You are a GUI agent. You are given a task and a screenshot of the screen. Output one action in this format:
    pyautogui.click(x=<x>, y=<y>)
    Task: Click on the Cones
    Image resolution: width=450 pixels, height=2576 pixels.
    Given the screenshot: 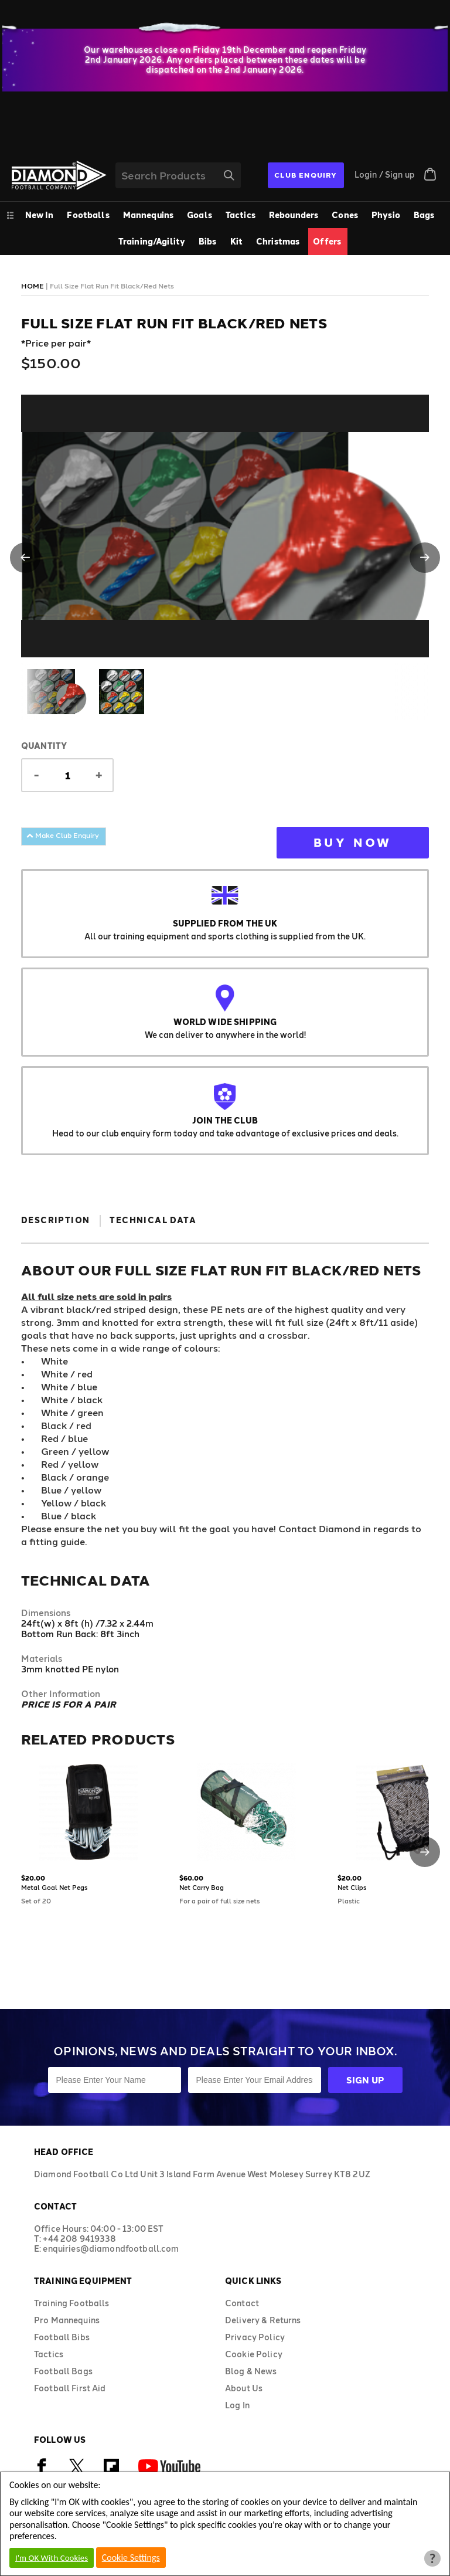 What is the action you would take?
    pyautogui.click(x=345, y=215)
    